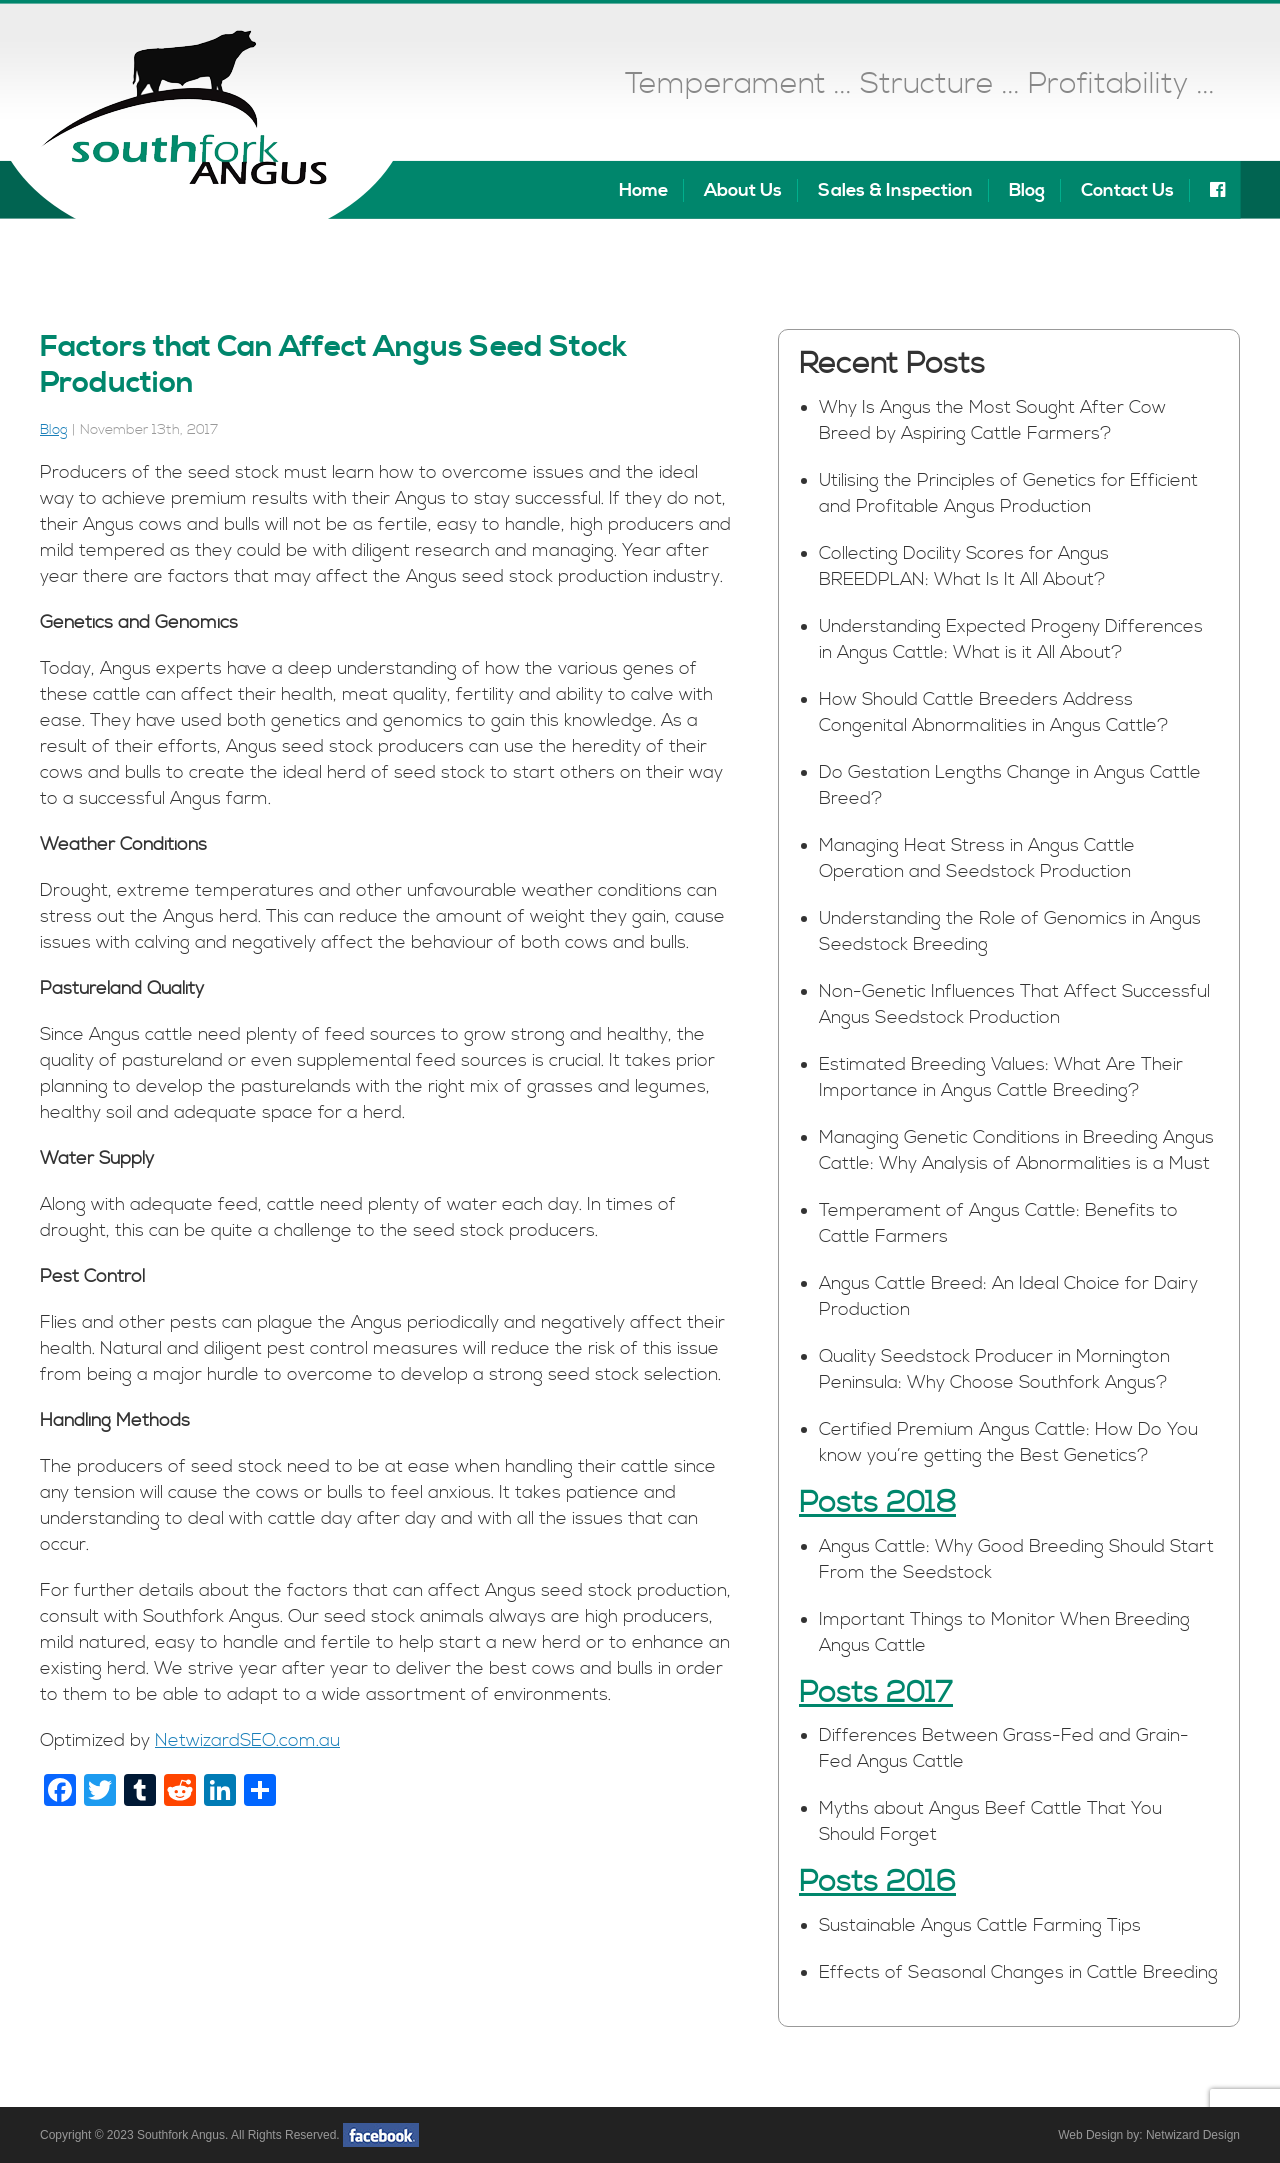  What do you see at coordinates (980, 1925) in the screenshot?
I see `Sustainable Angus Cattle Farming Tips` at bounding box center [980, 1925].